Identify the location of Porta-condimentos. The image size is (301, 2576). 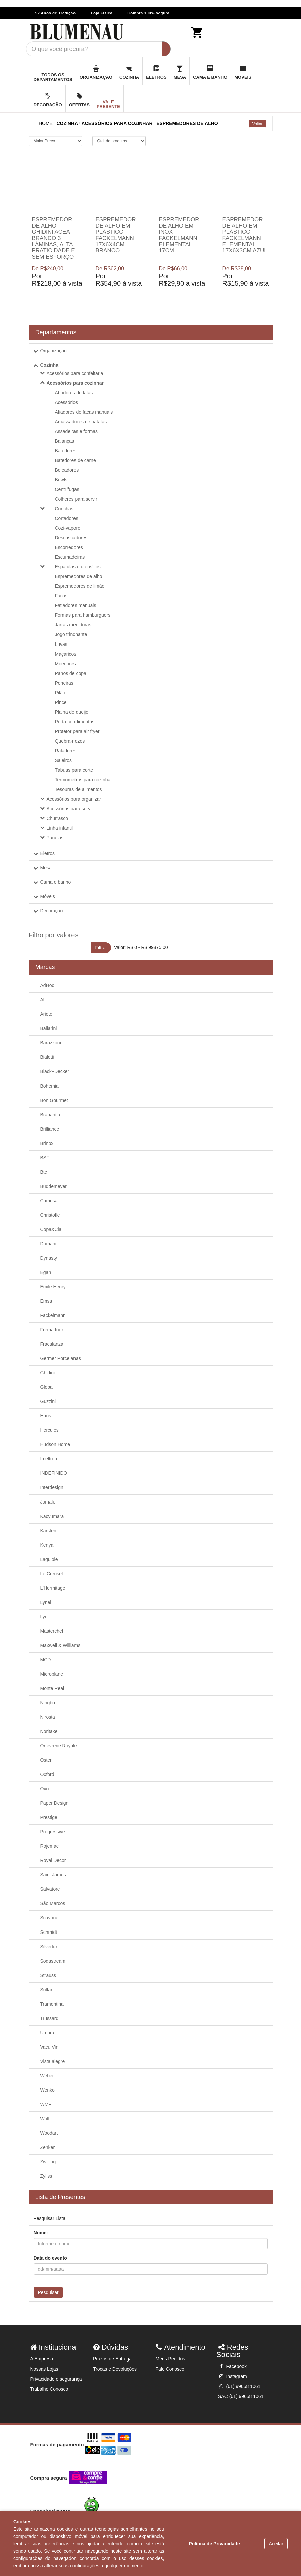
(75, 721).